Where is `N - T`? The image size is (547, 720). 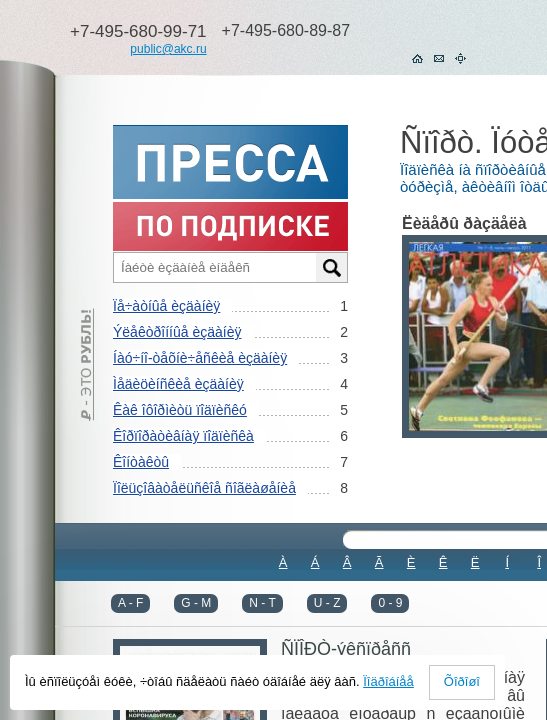
N - T is located at coordinates (262, 603).